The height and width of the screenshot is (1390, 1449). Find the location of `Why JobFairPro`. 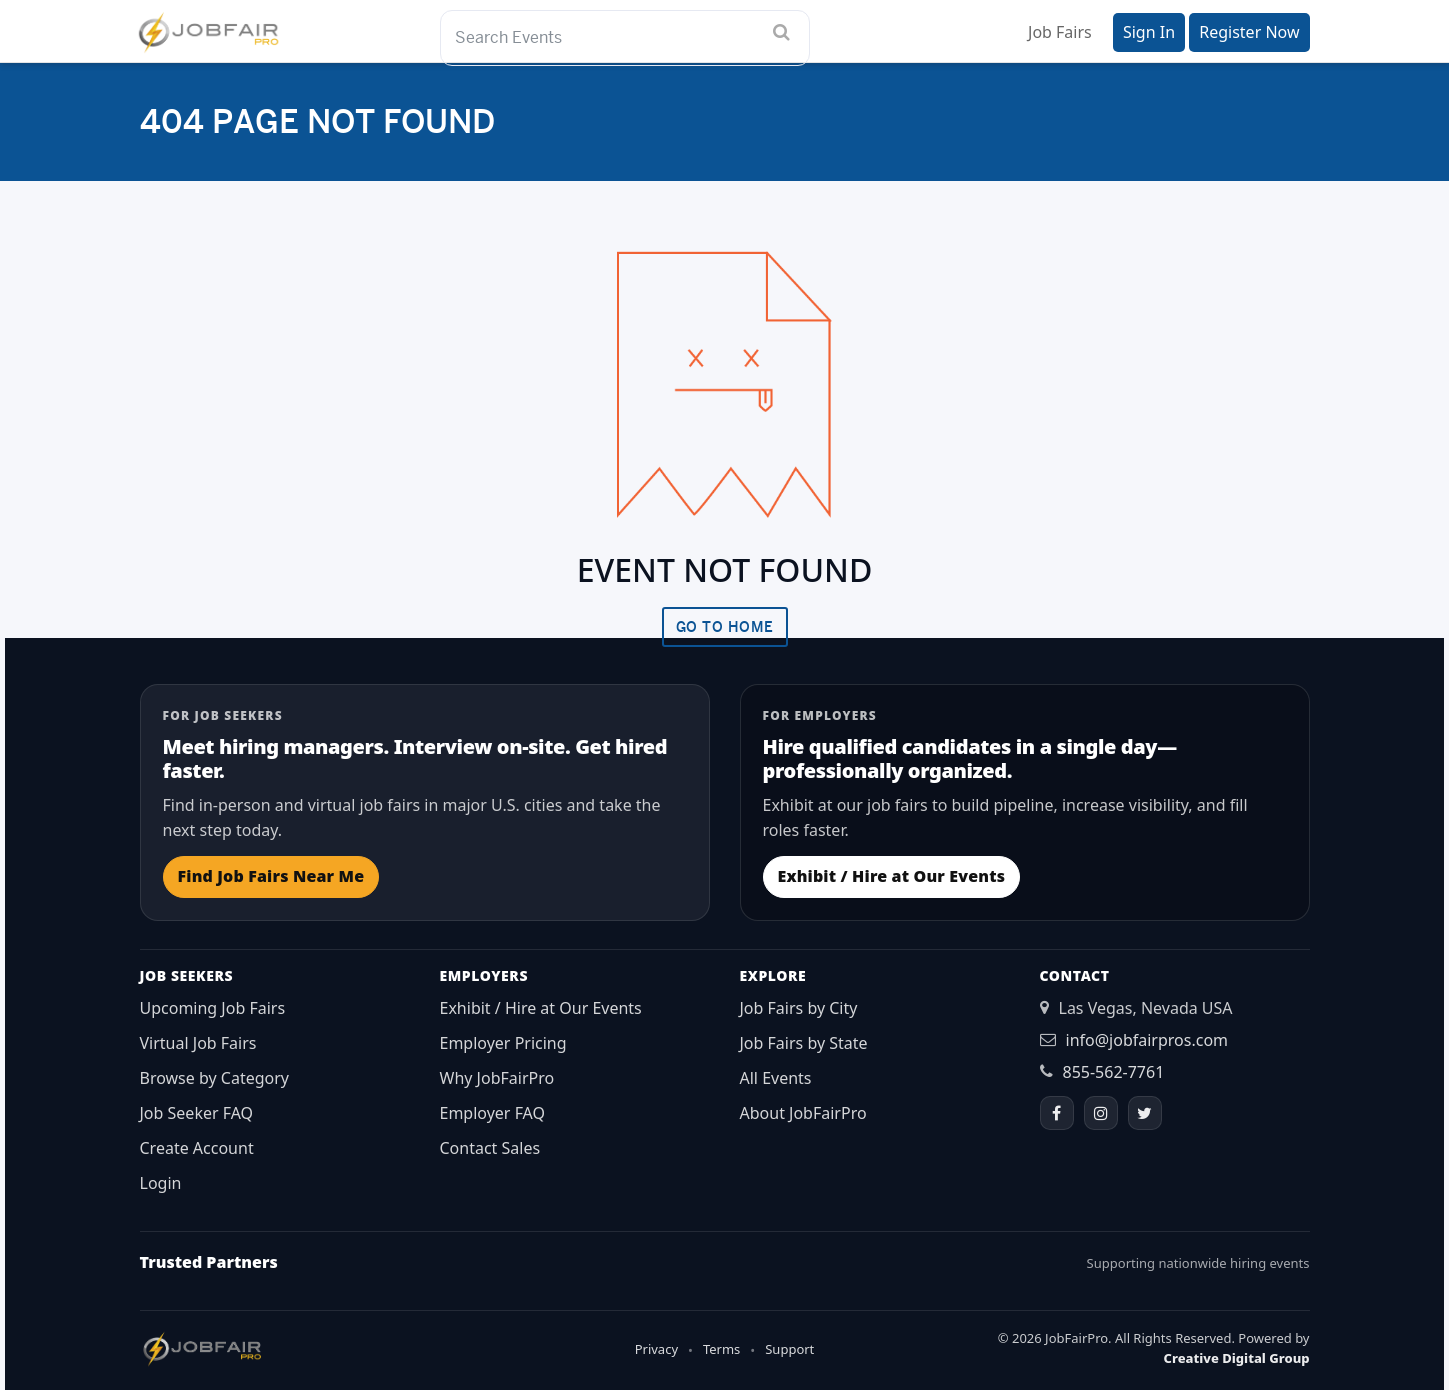

Why JobFairPro is located at coordinates (497, 1078).